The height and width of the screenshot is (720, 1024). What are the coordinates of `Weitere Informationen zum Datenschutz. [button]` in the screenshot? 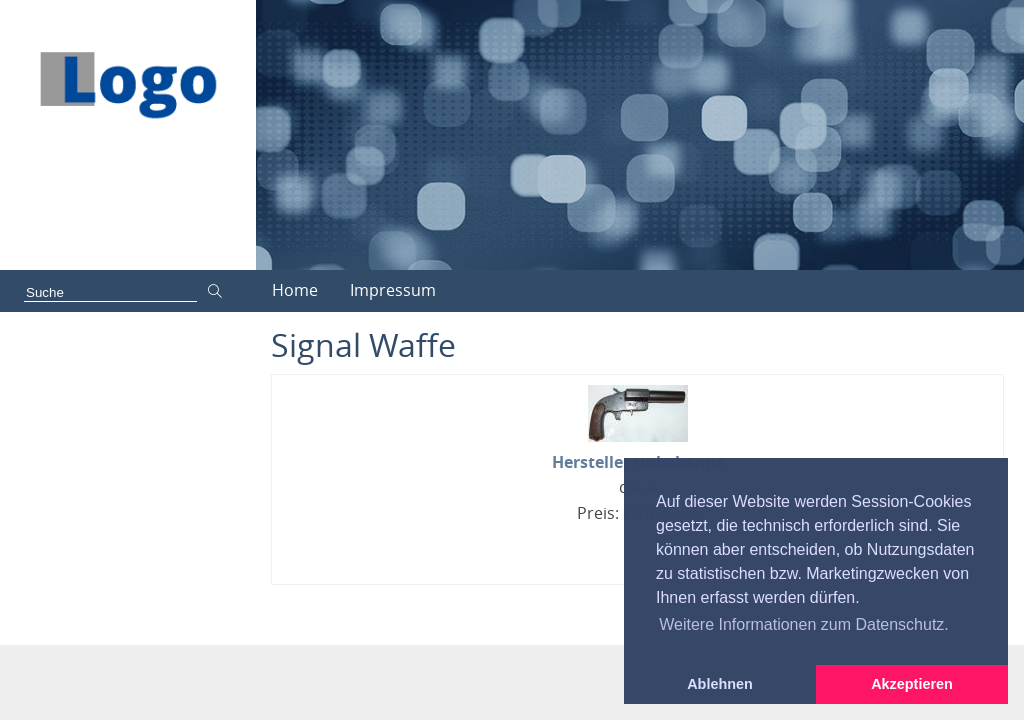 It's located at (804, 624).